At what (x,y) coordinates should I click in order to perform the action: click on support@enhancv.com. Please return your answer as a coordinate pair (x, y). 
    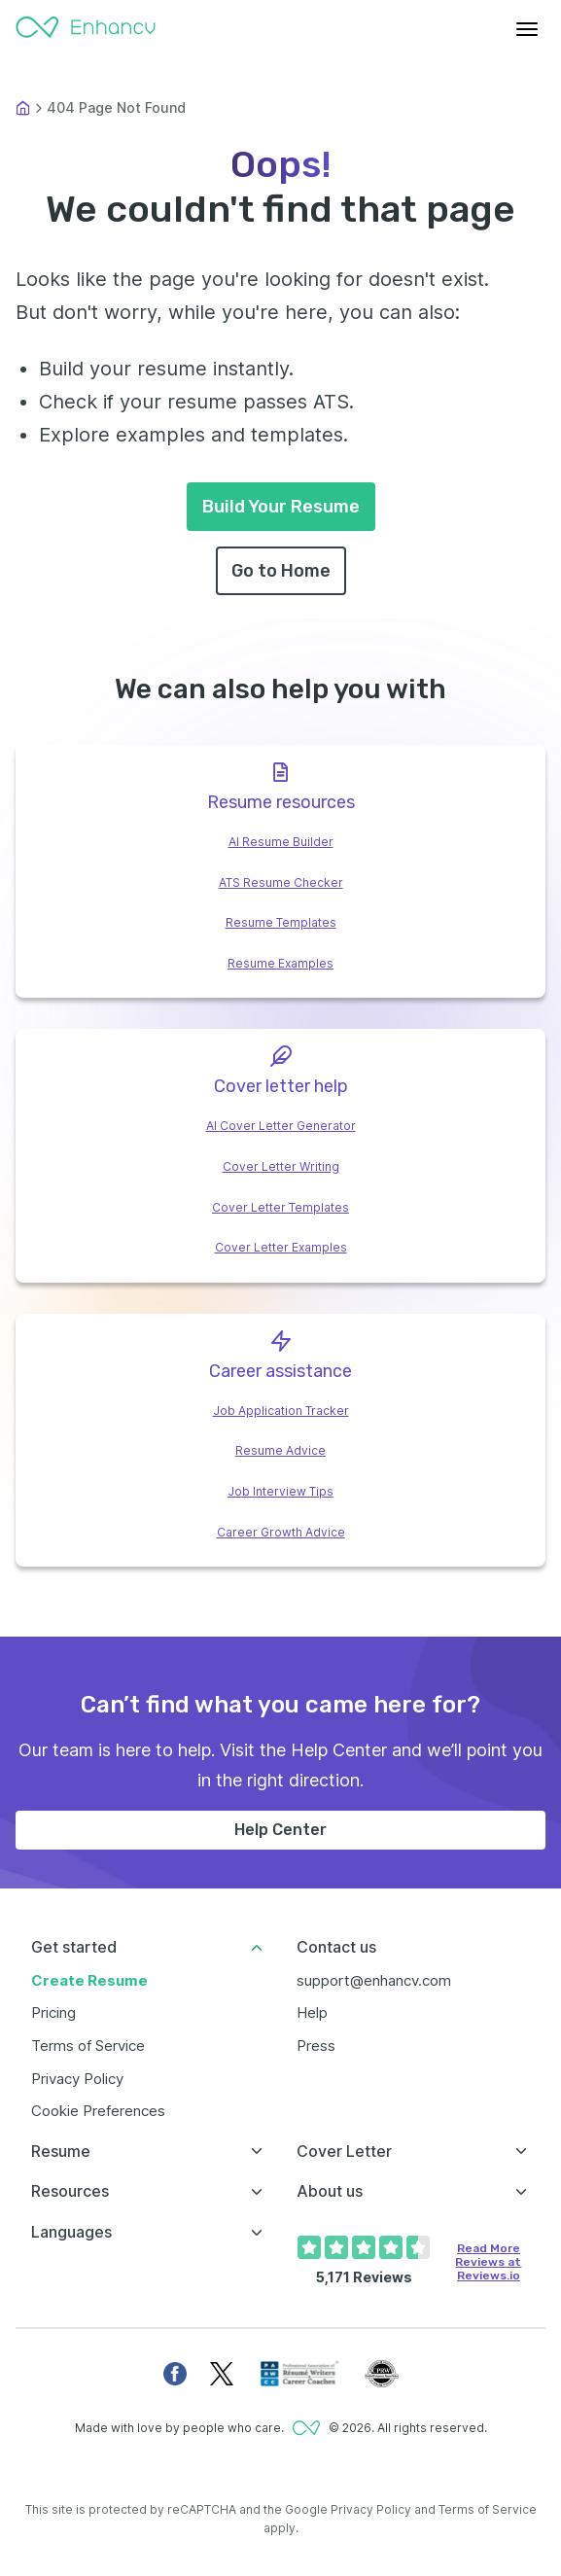
    Looking at the image, I should click on (374, 1980).